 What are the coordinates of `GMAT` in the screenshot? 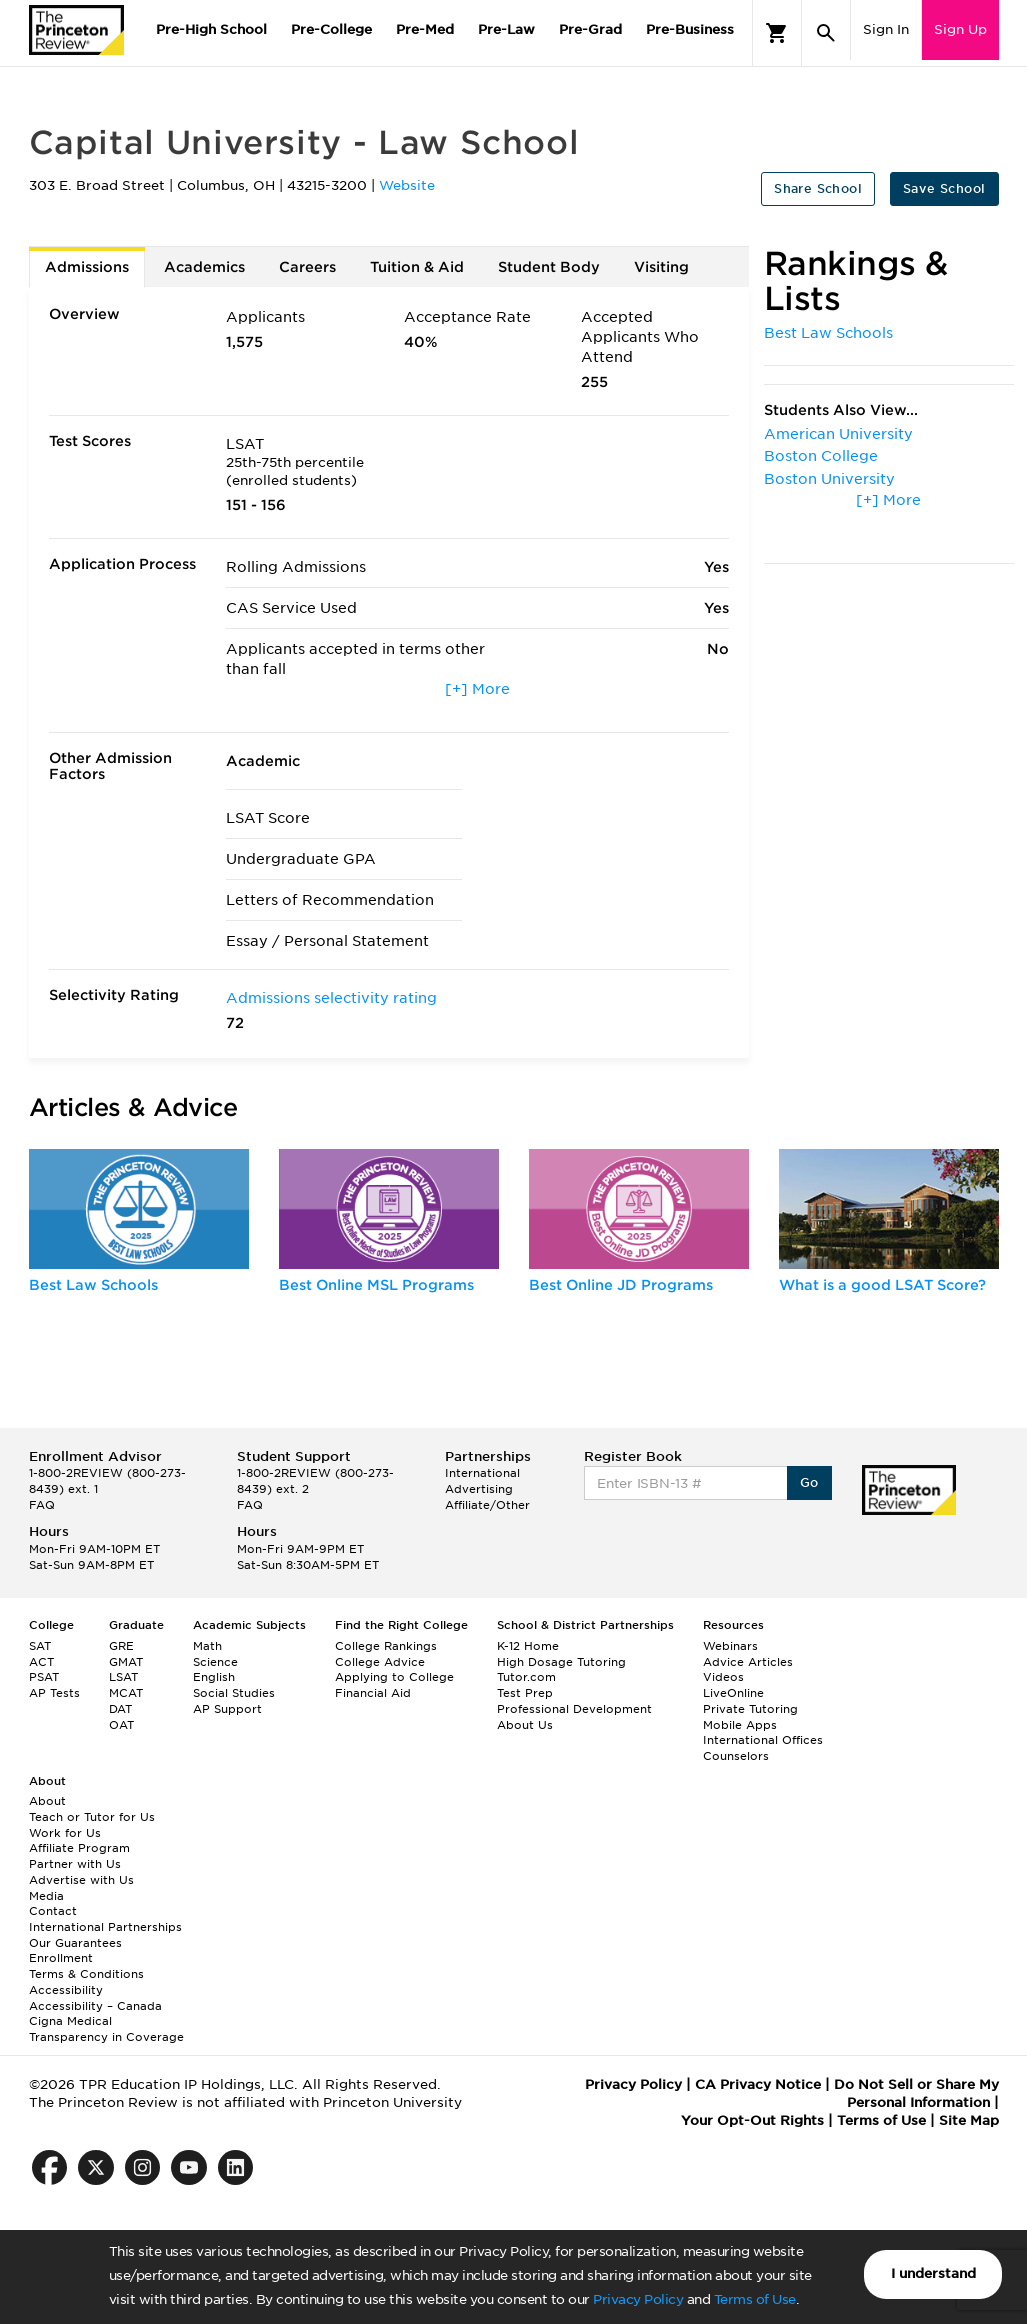 It's located at (126, 1662).